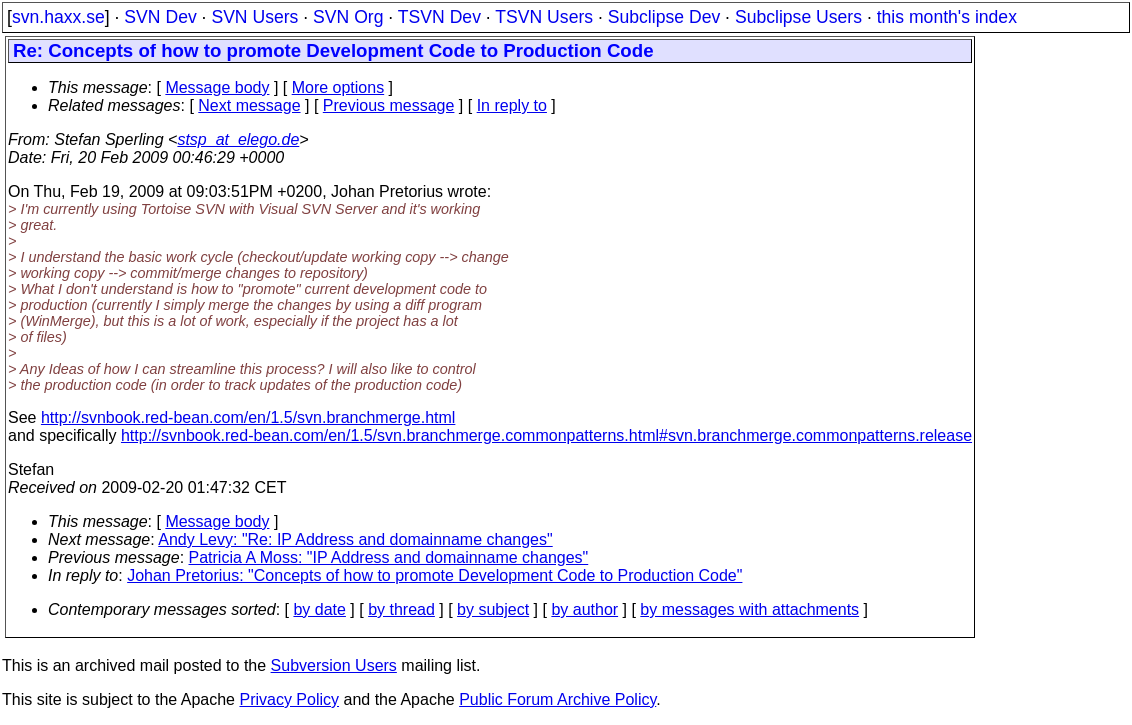 The height and width of the screenshot is (725, 1132). What do you see at coordinates (249, 105) in the screenshot?
I see `Next message` at bounding box center [249, 105].